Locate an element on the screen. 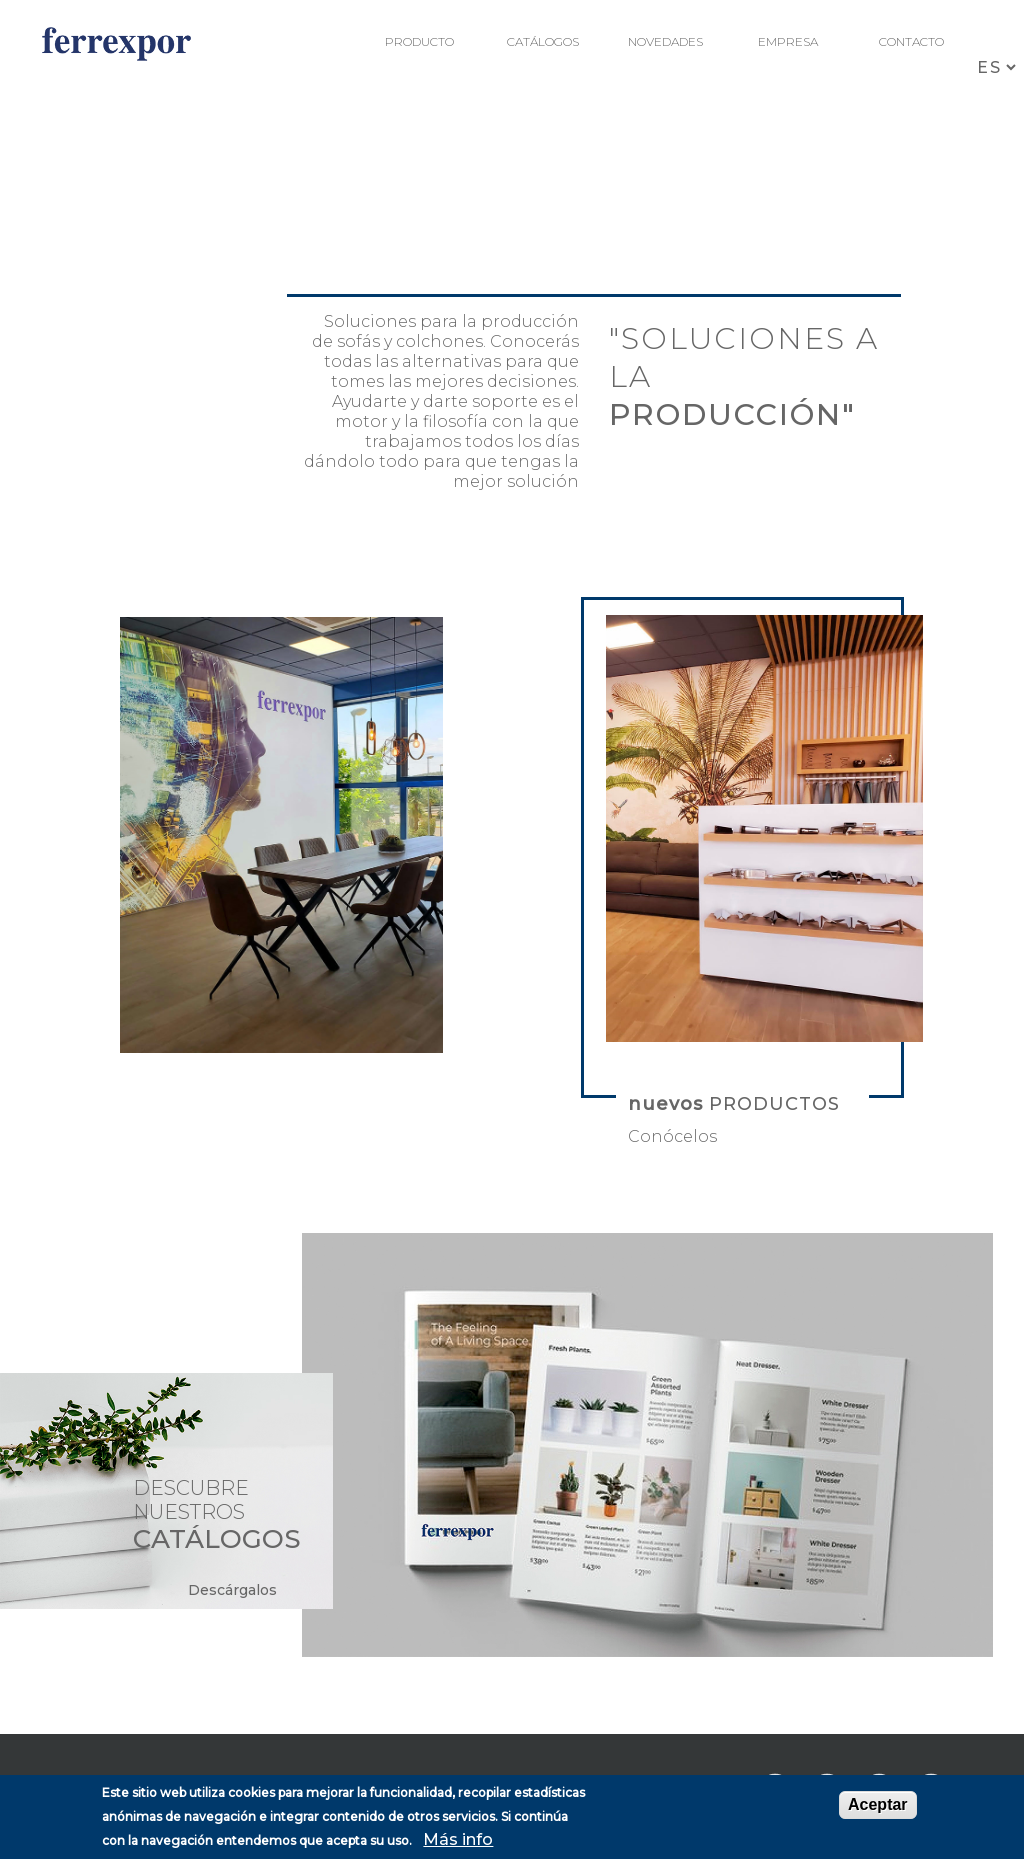 The height and width of the screenshot is (1859, 1024). Catálogos is located at coordinates (543, 41).